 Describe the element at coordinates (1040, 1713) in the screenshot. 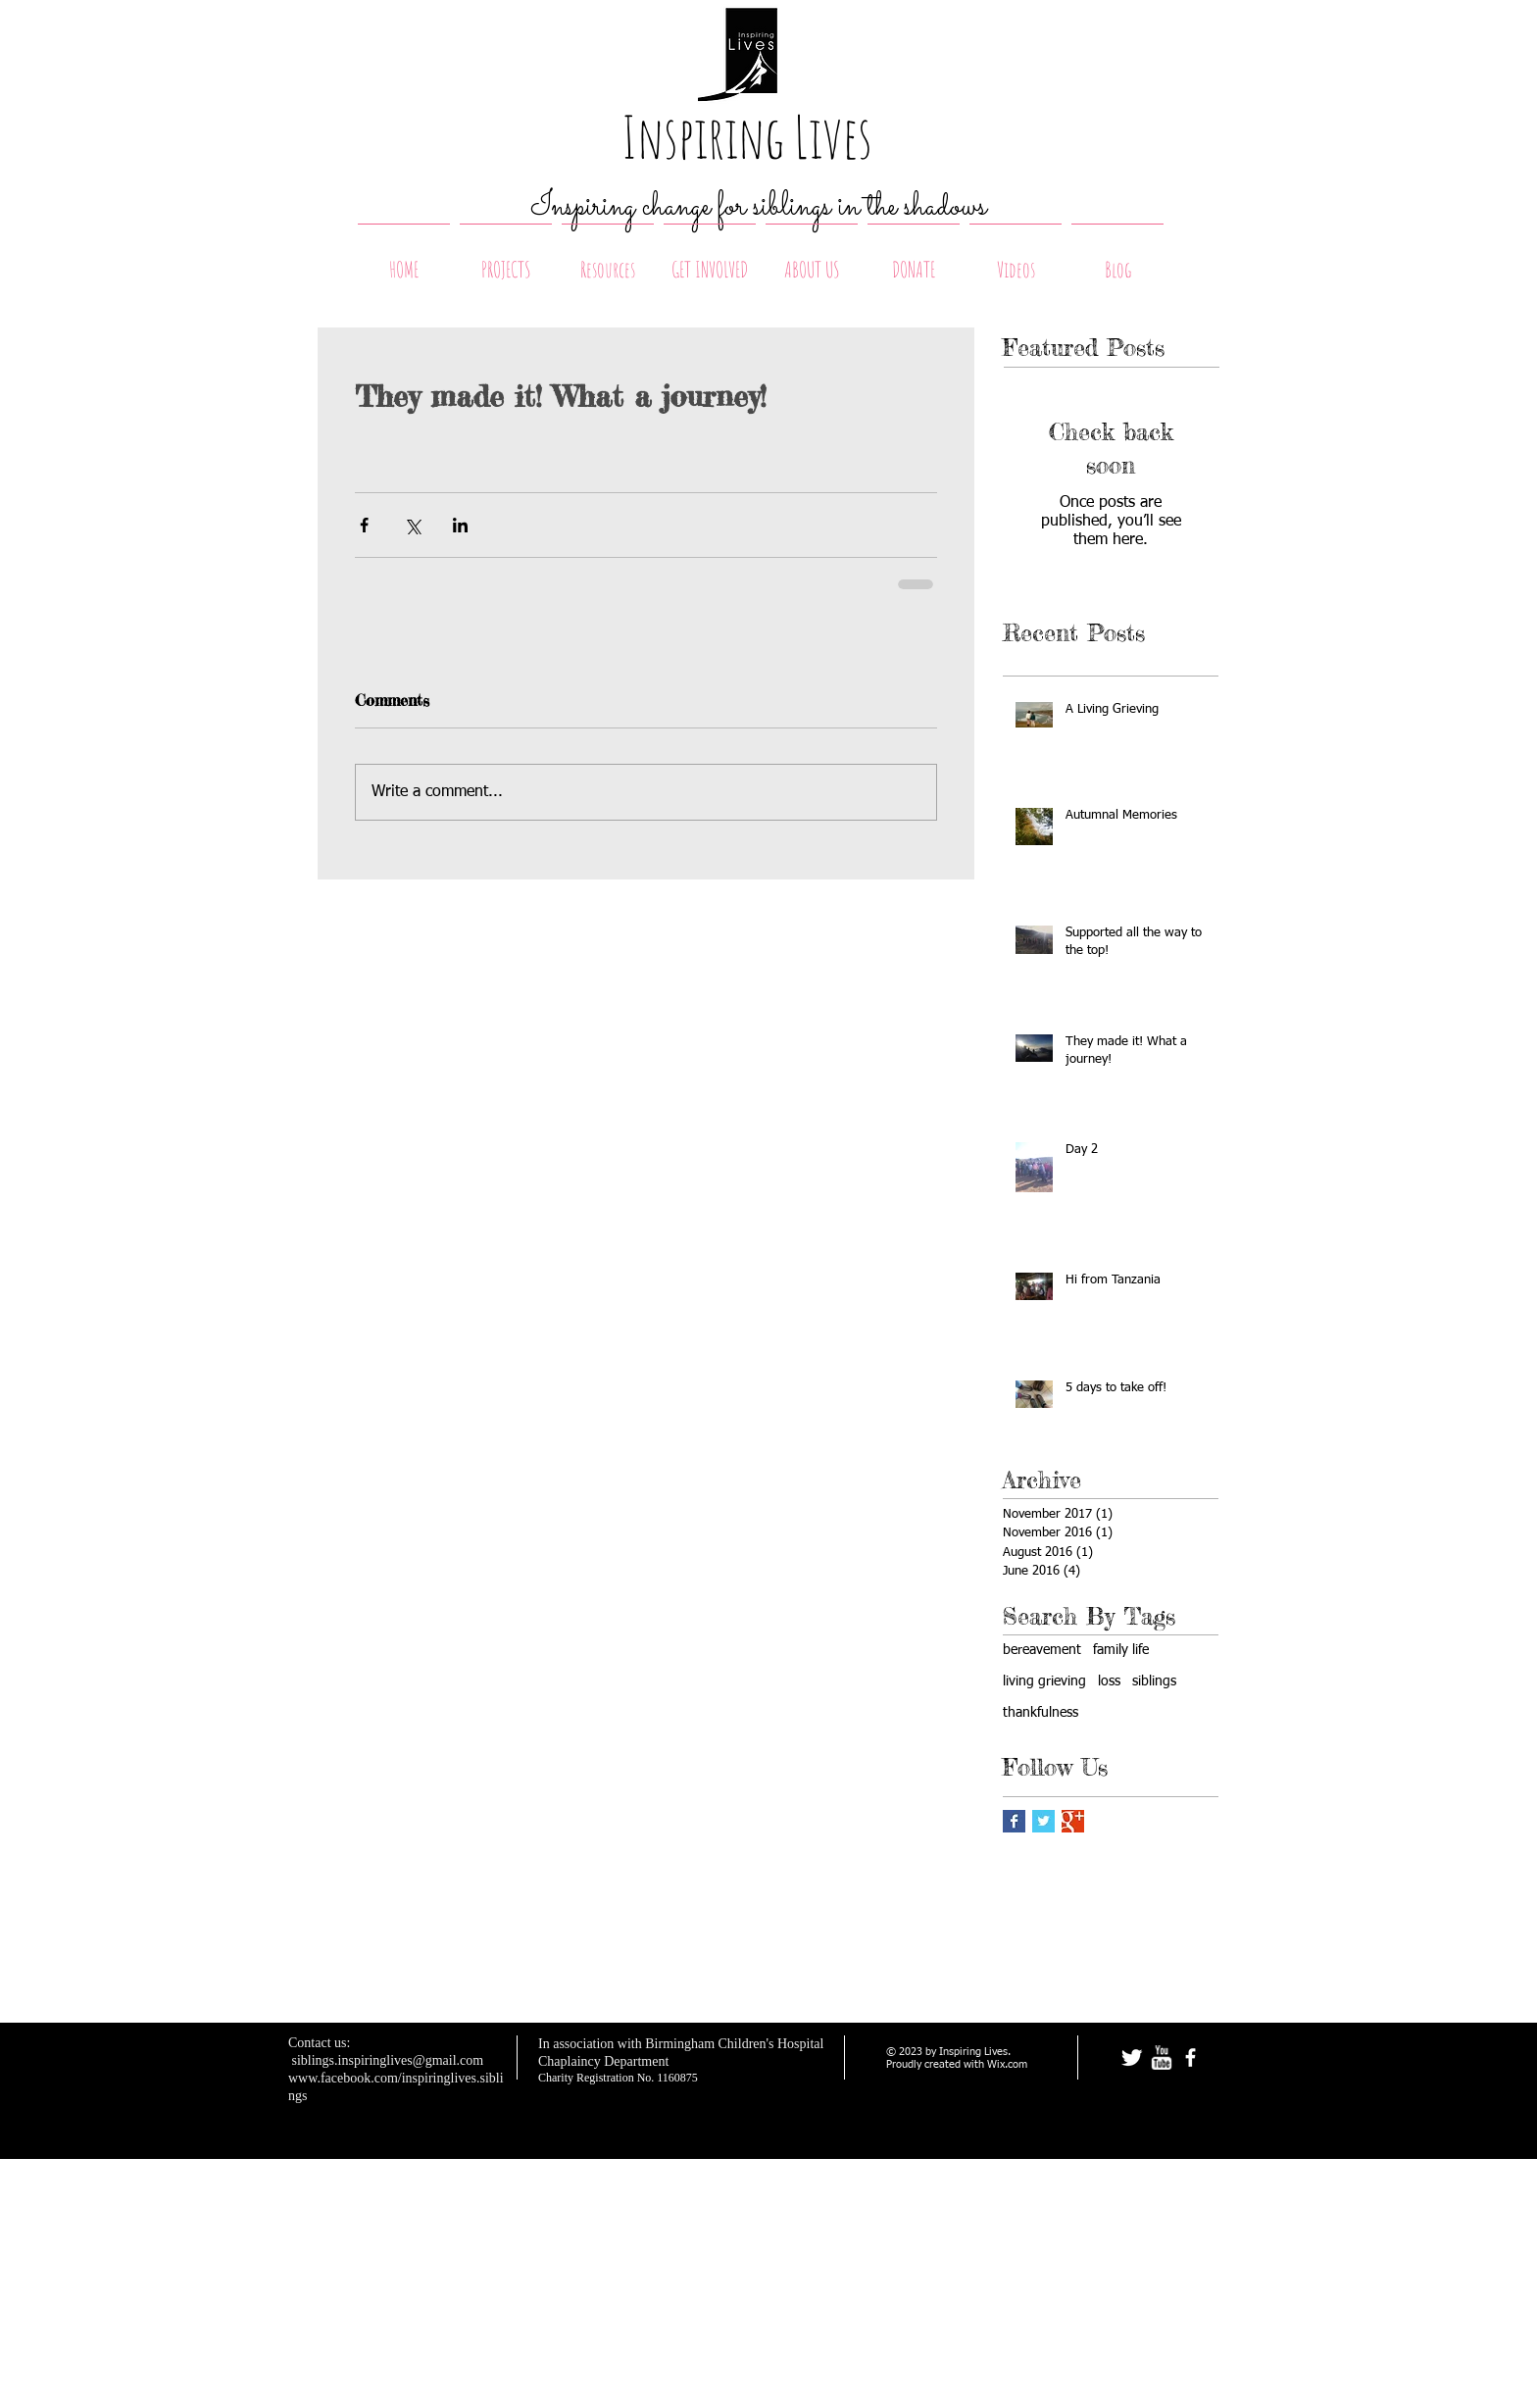

I see `thankfulness` at that location.